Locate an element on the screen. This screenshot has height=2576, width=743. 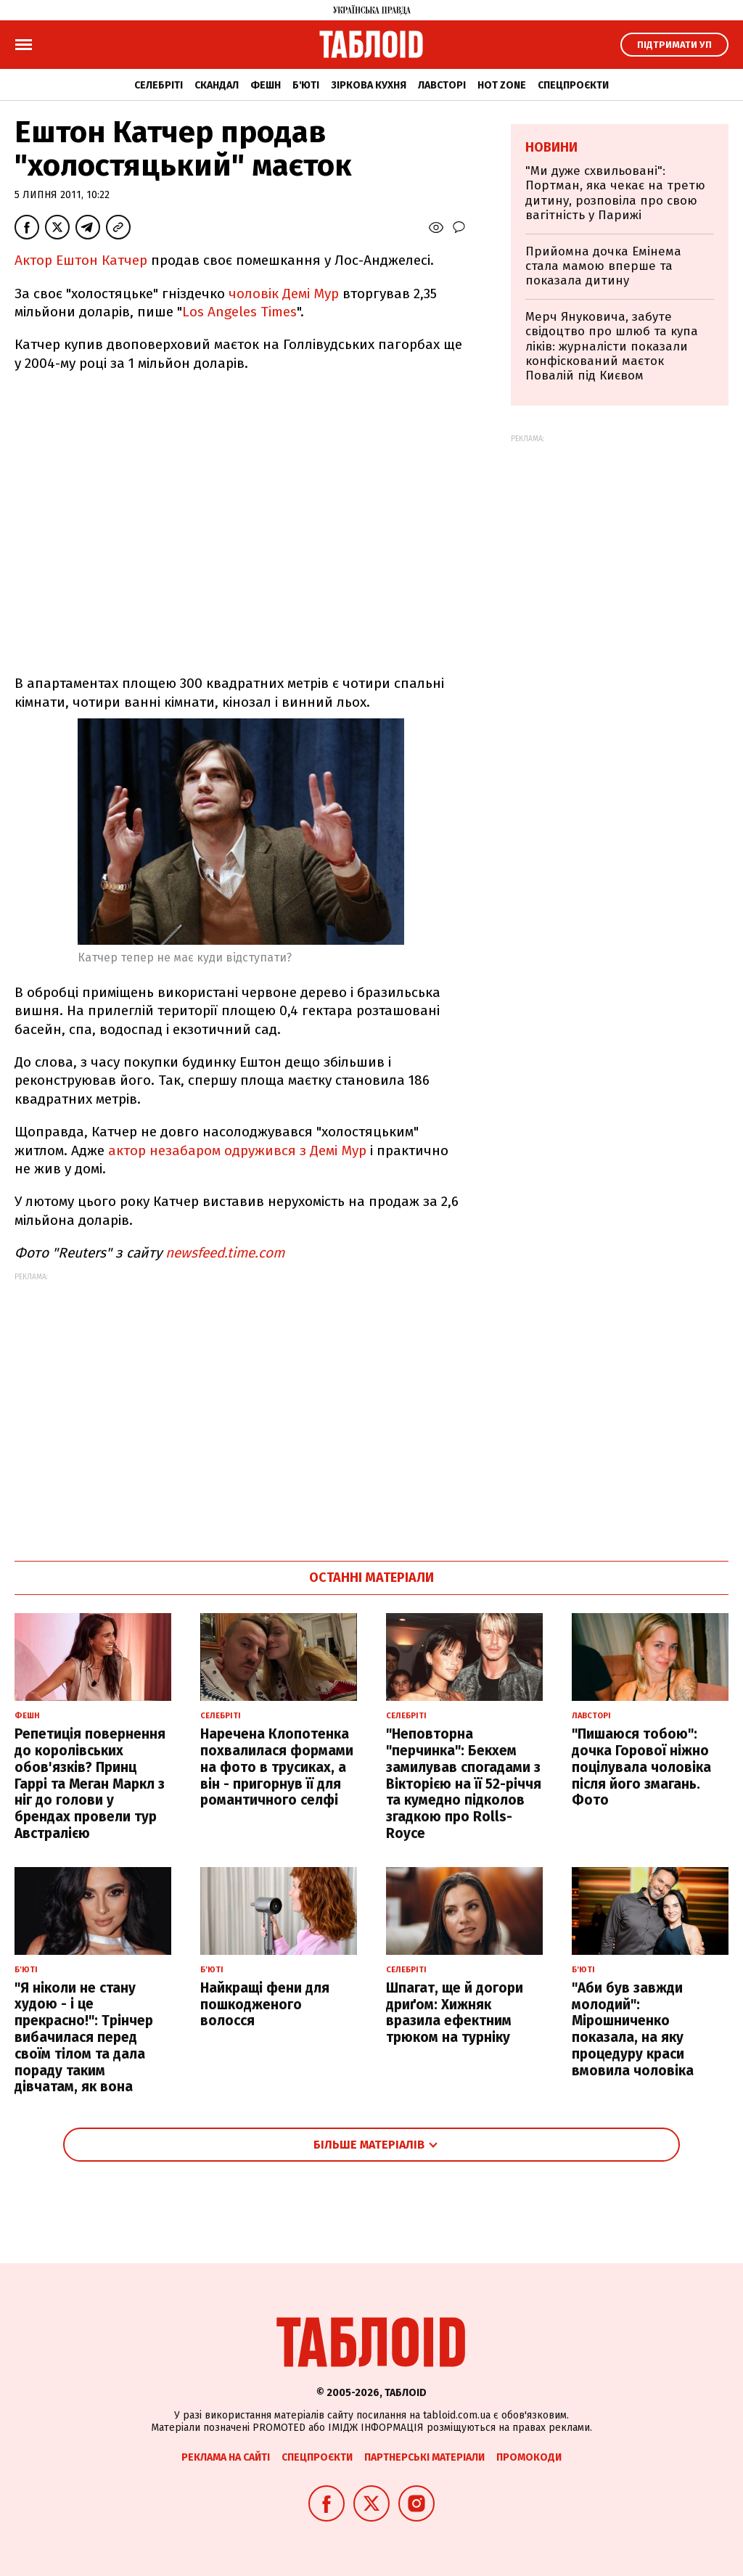
чоловік Демі Мур is located at coordinates (284, 293).